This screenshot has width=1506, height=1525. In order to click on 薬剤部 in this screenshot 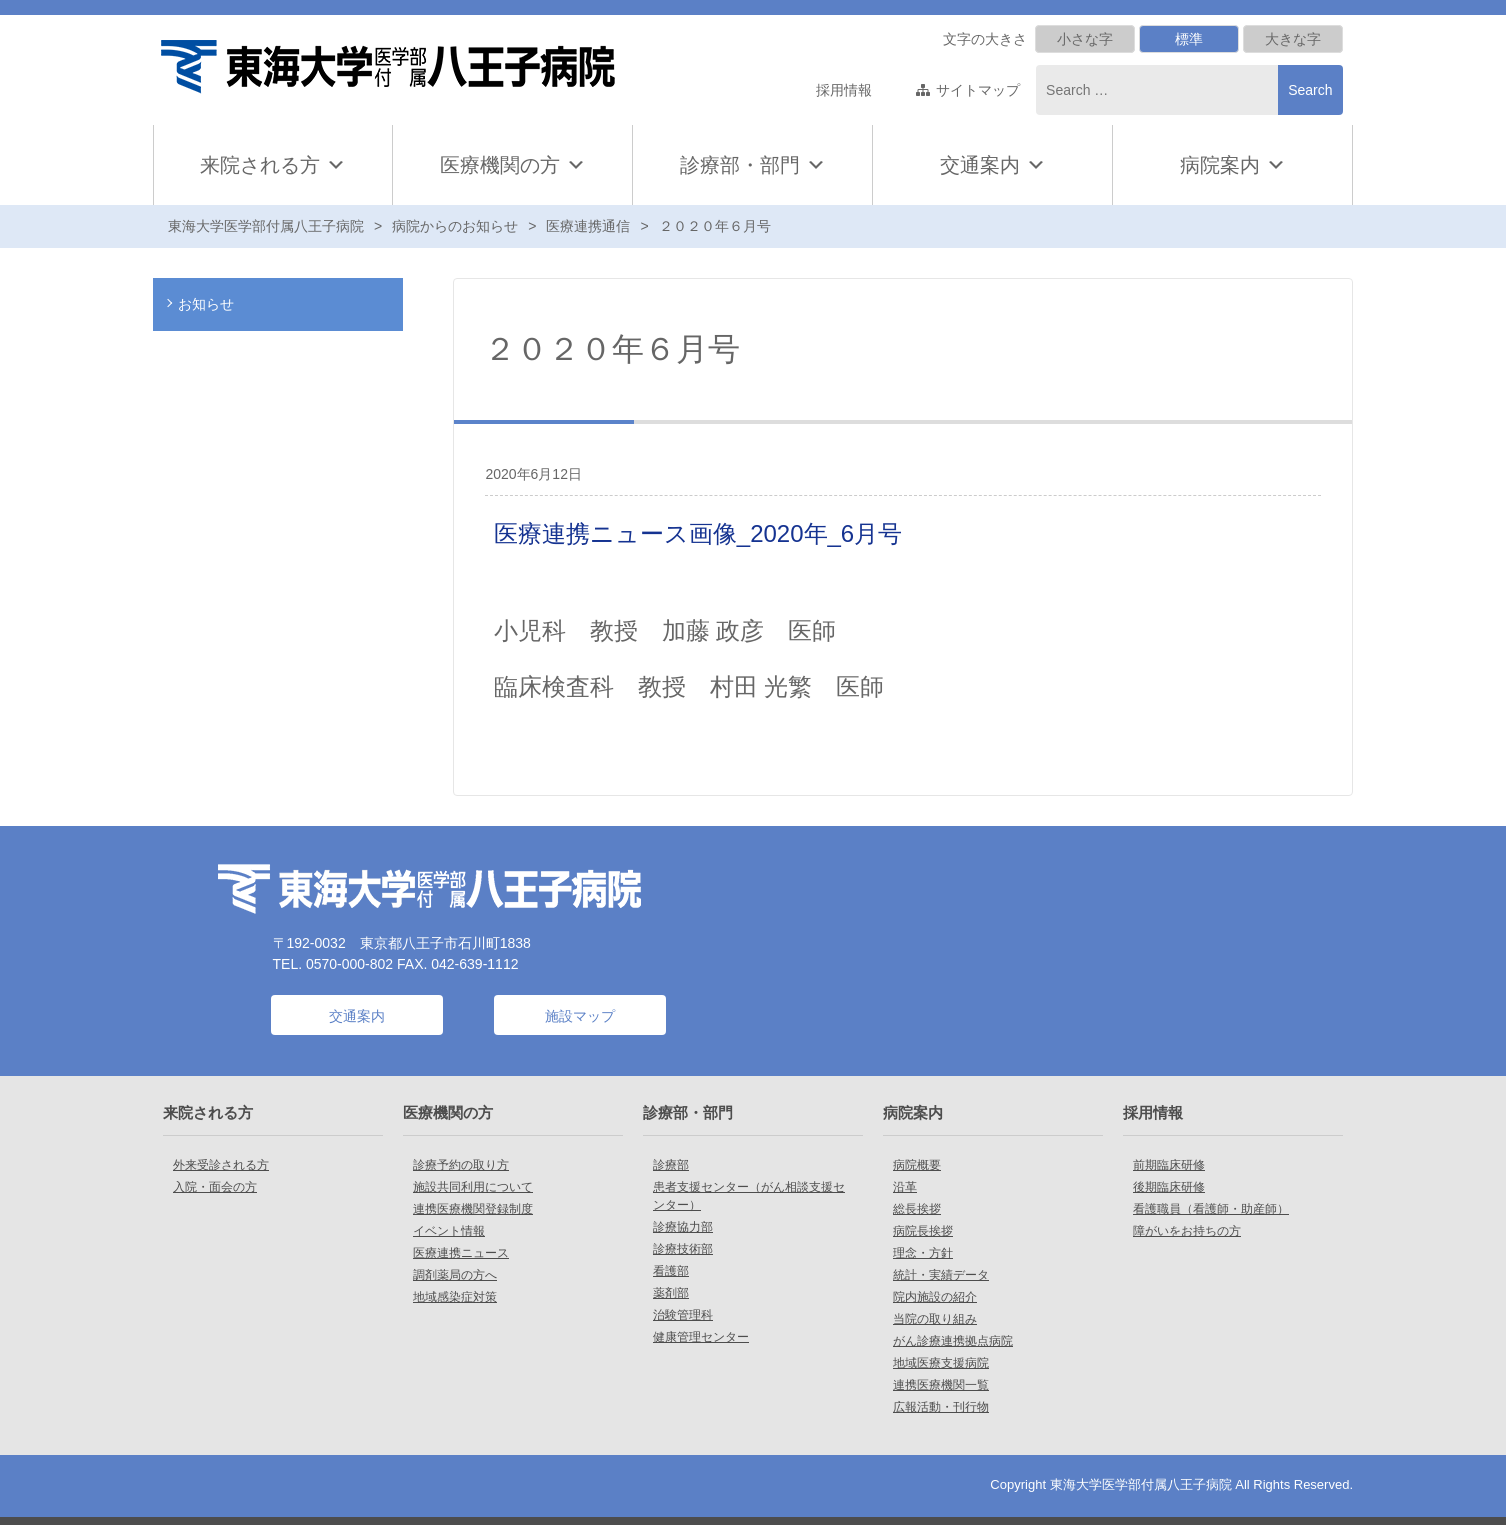, I will do `click(671, 1293)`.